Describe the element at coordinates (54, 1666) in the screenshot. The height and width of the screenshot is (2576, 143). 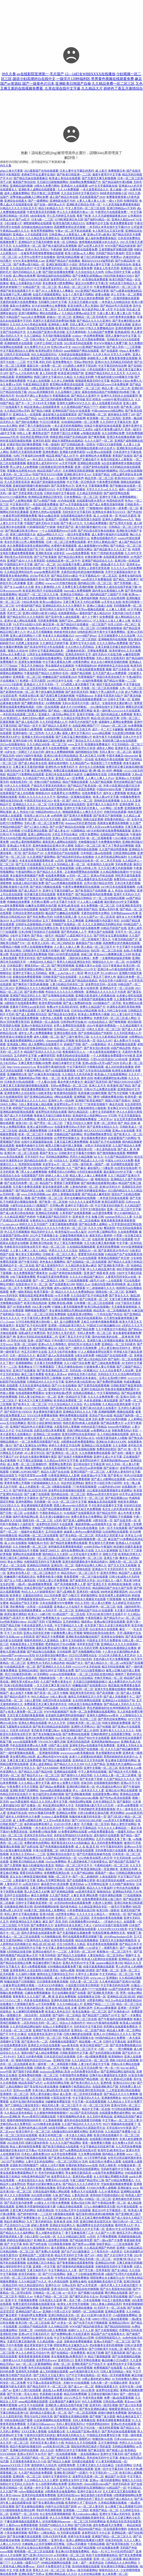
I see `国产亚洲精久久久久久无码` at that location.